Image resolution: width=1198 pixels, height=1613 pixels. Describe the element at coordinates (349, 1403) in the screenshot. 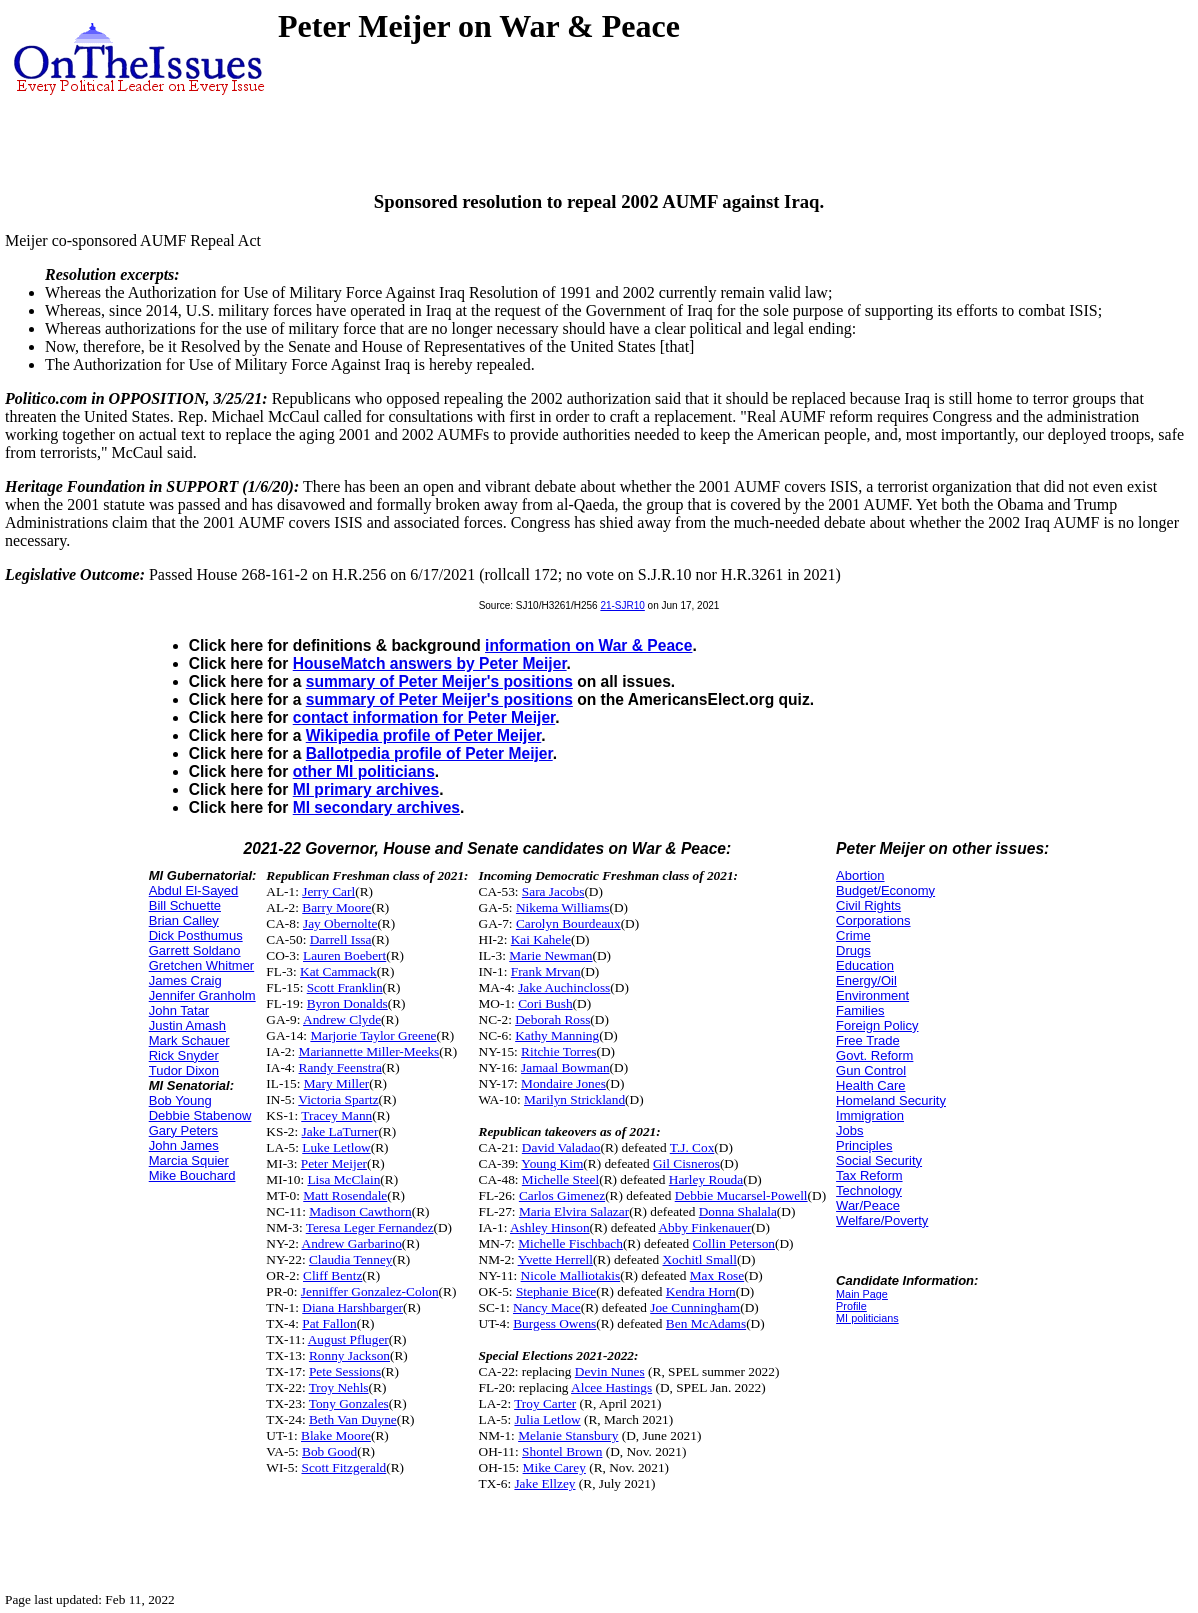

I see `Tony Gonzales` at that location.